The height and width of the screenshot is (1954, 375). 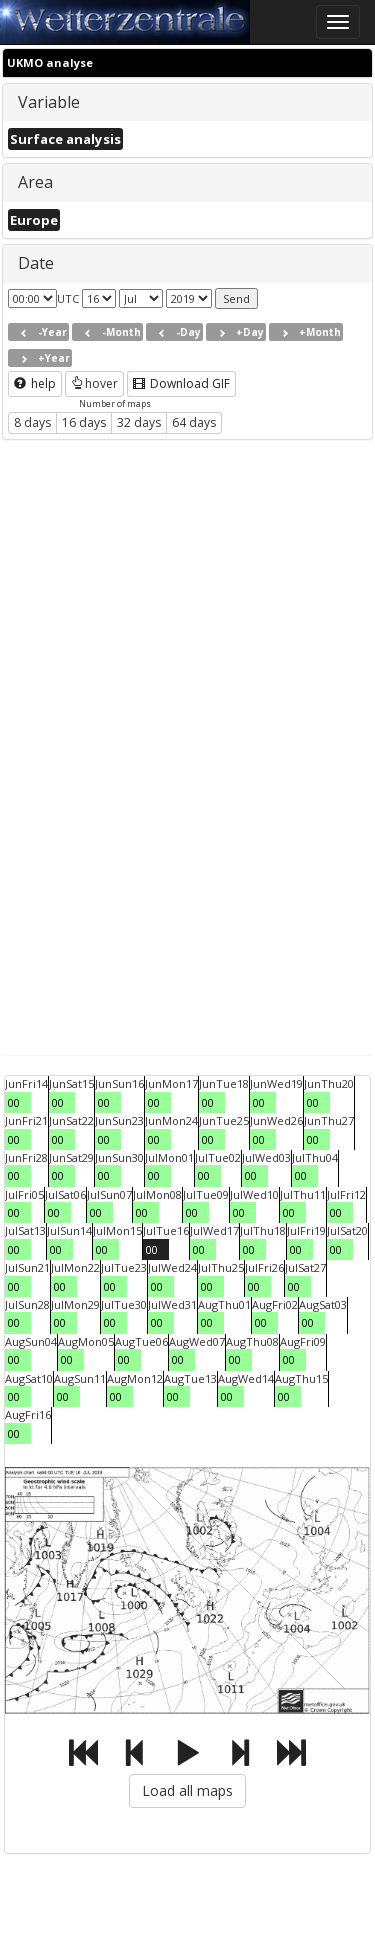 What do you see at coordinates (94, 383) in the screenshot?
I see `hover` at bounding box center [94, 383].